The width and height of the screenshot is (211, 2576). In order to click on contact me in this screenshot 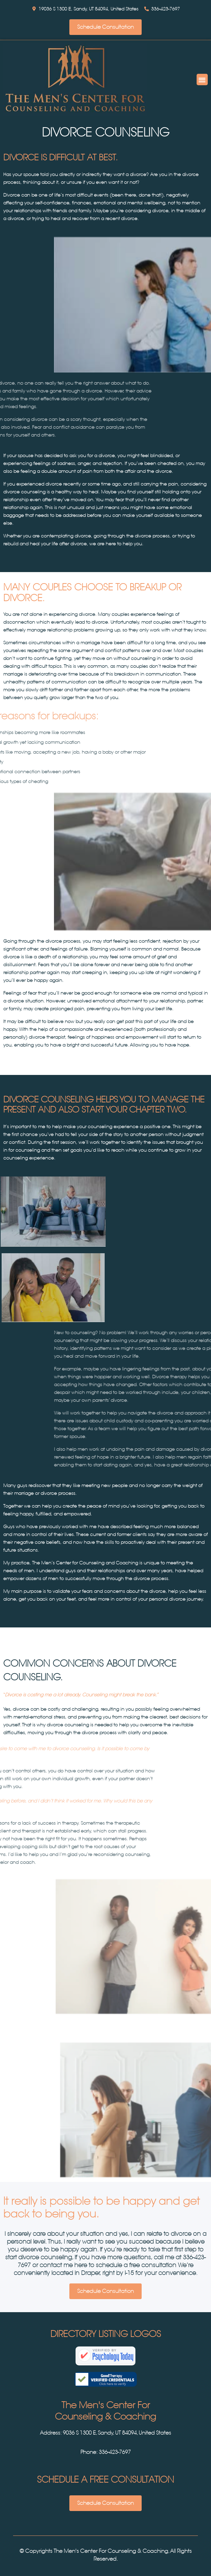, I will do `click(56, 2265)`.